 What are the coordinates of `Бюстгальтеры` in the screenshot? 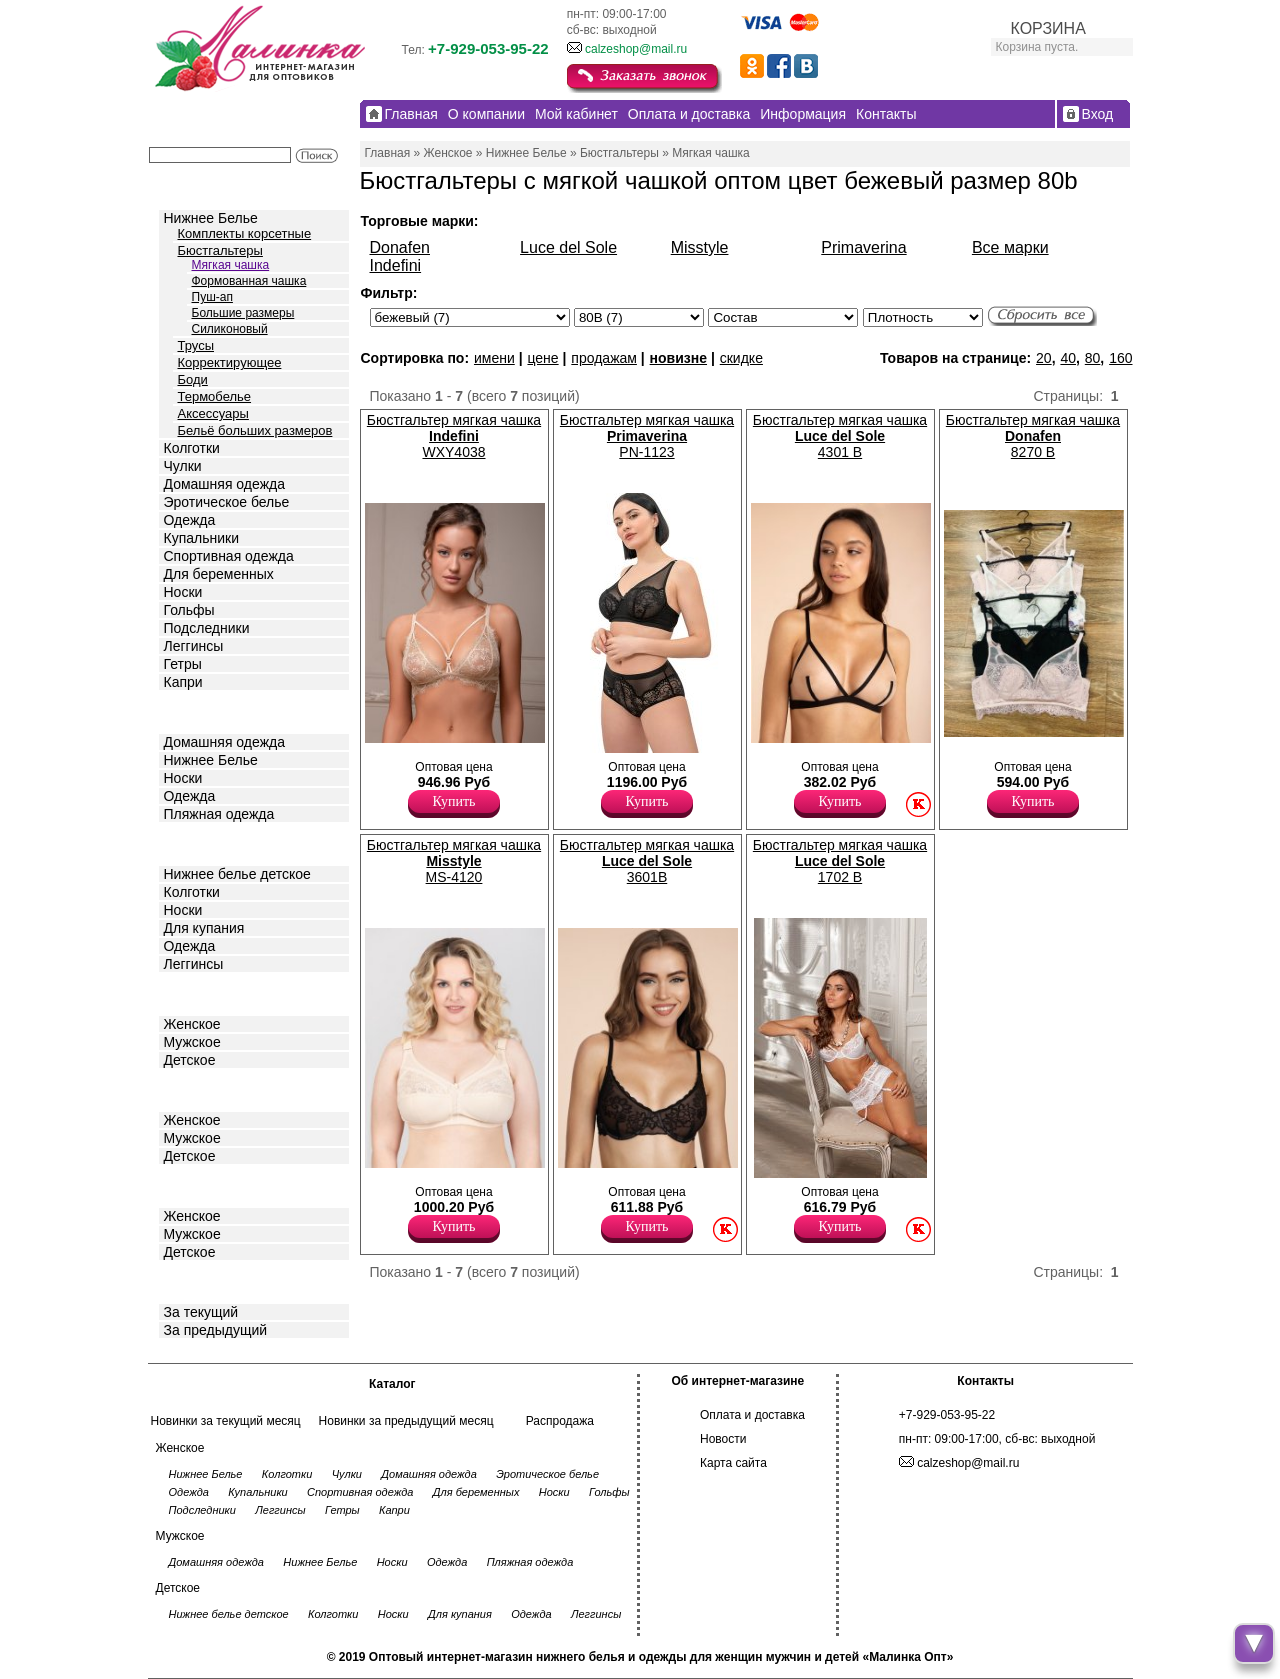 It's located at (220, 250).